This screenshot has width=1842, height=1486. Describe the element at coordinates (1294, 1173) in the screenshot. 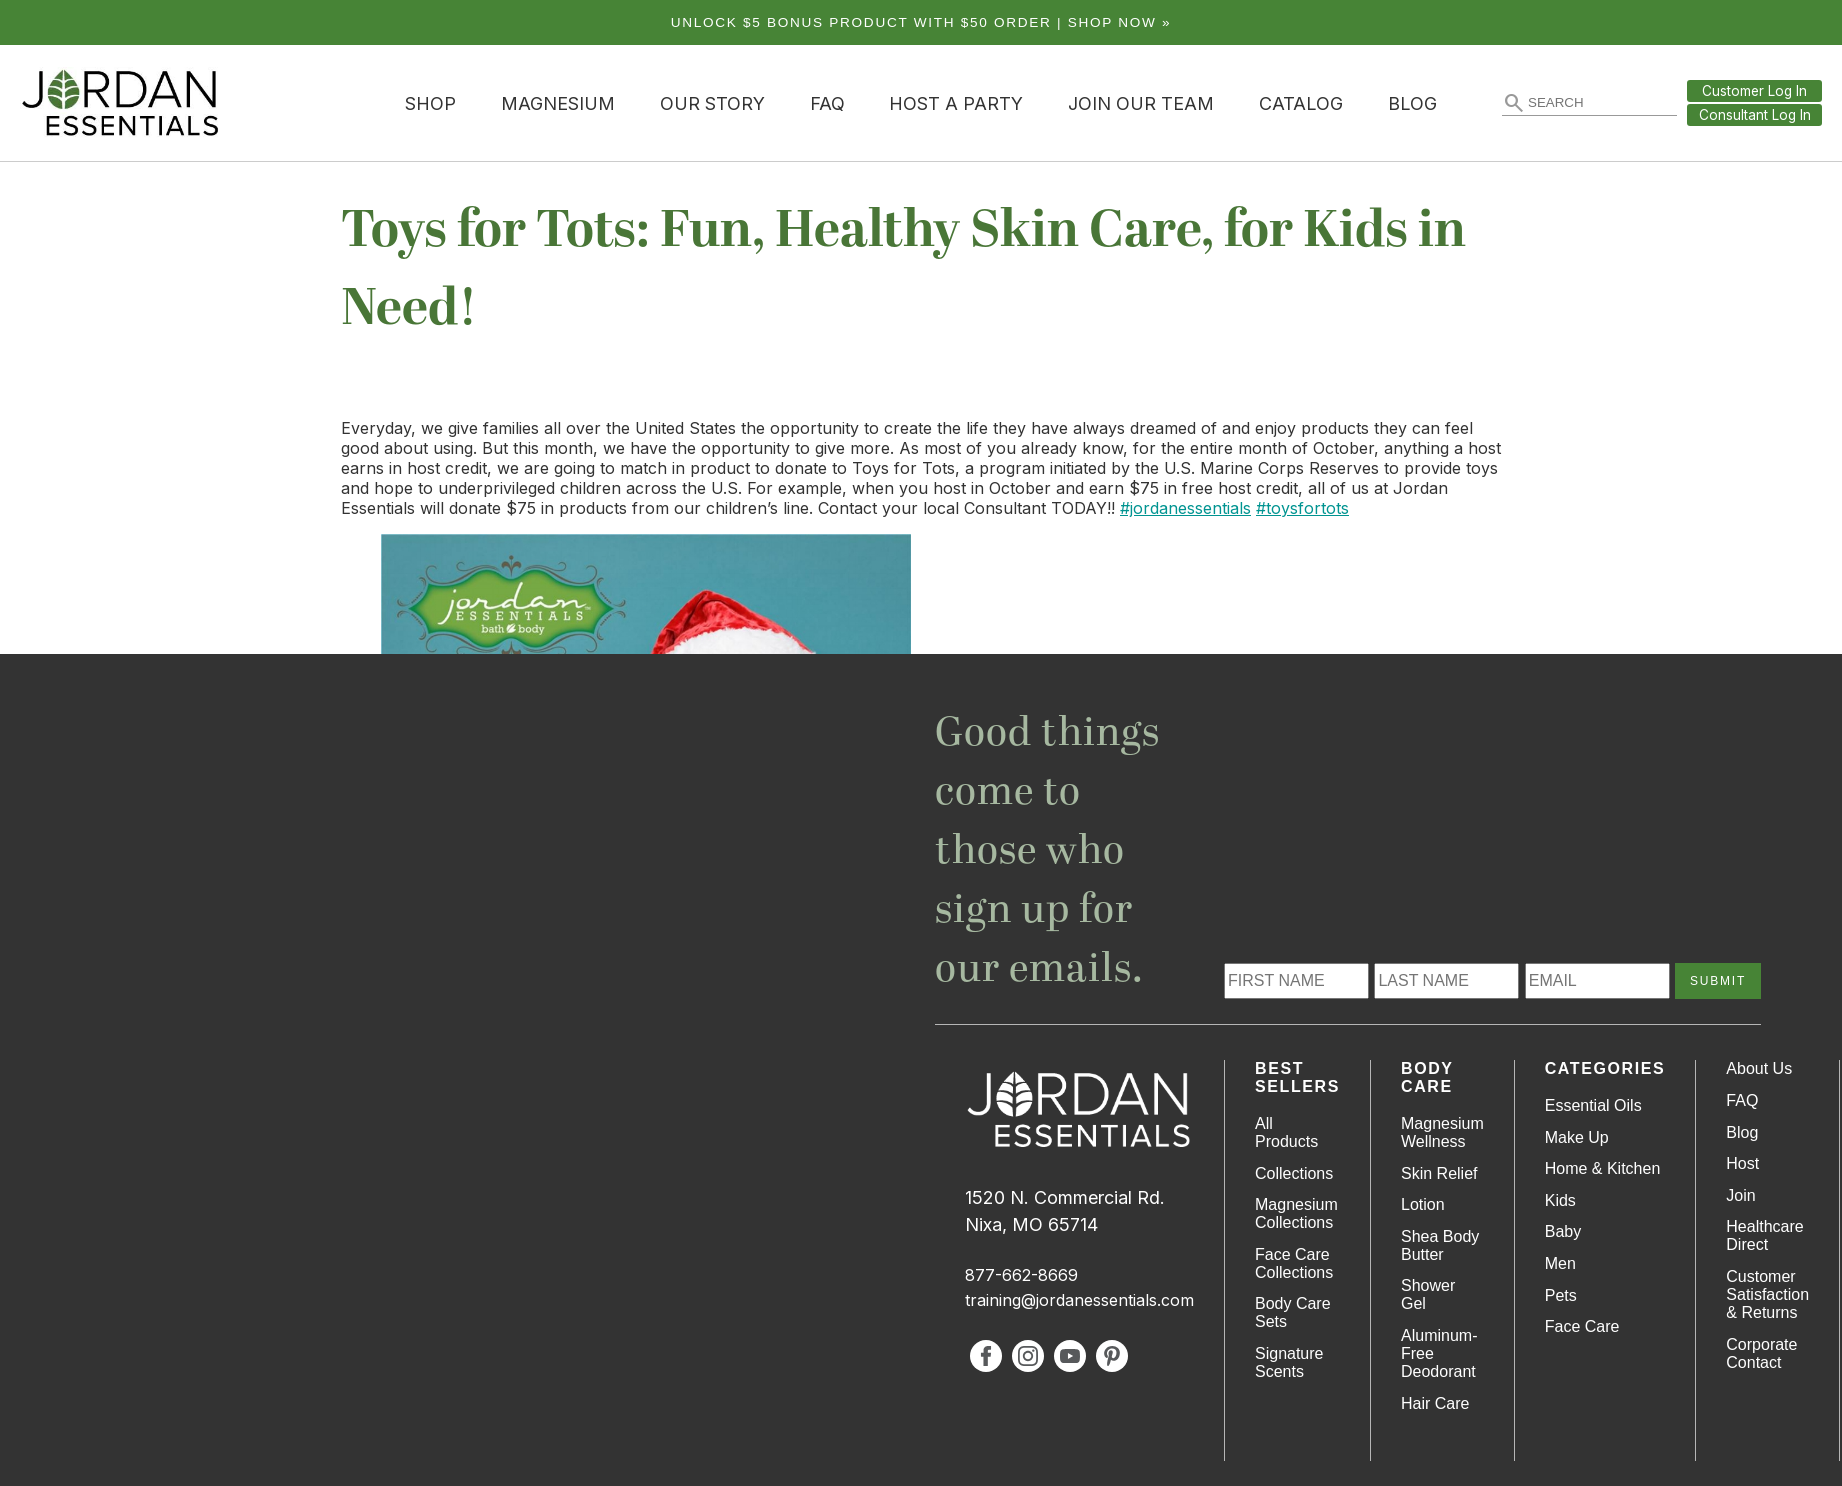

I see `Collections` at that location.